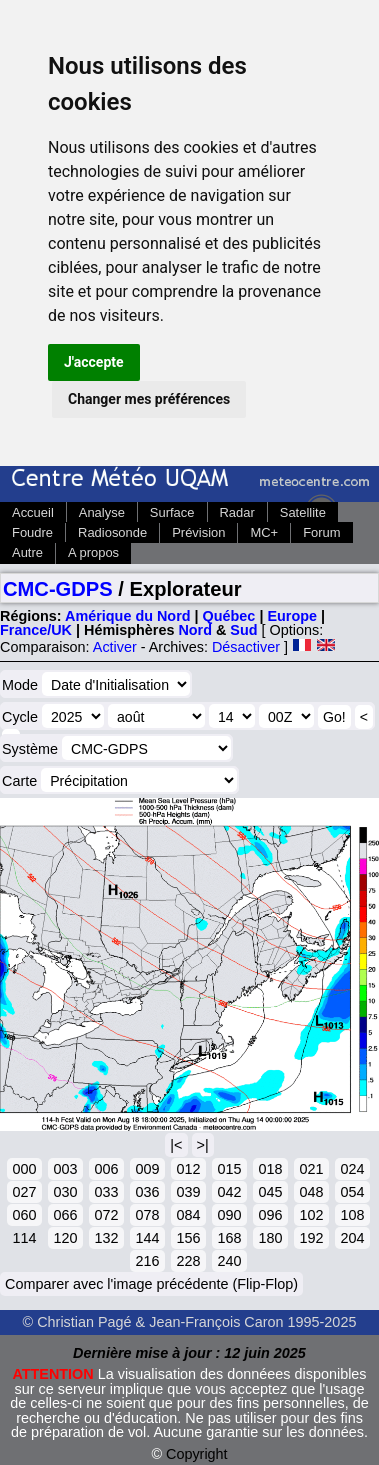 Image resolution: width=379 pixels, height=1465 pixels. Describe the element at coordinates (24, 1169) in the screenshot. I see `000` at that location.